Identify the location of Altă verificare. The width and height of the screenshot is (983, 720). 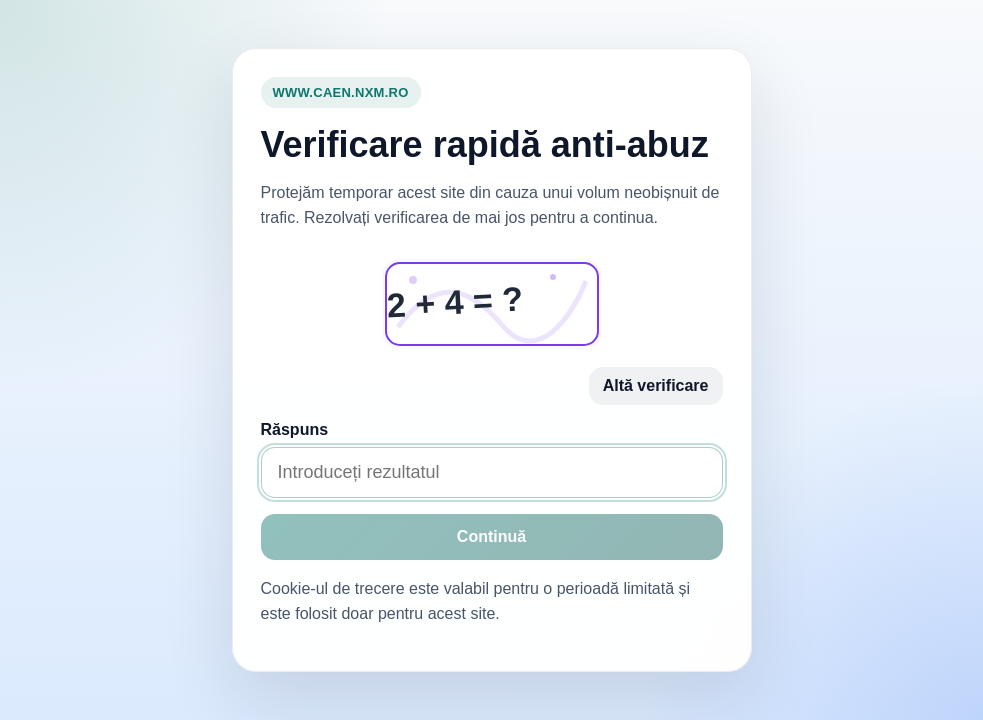
(656, 385).